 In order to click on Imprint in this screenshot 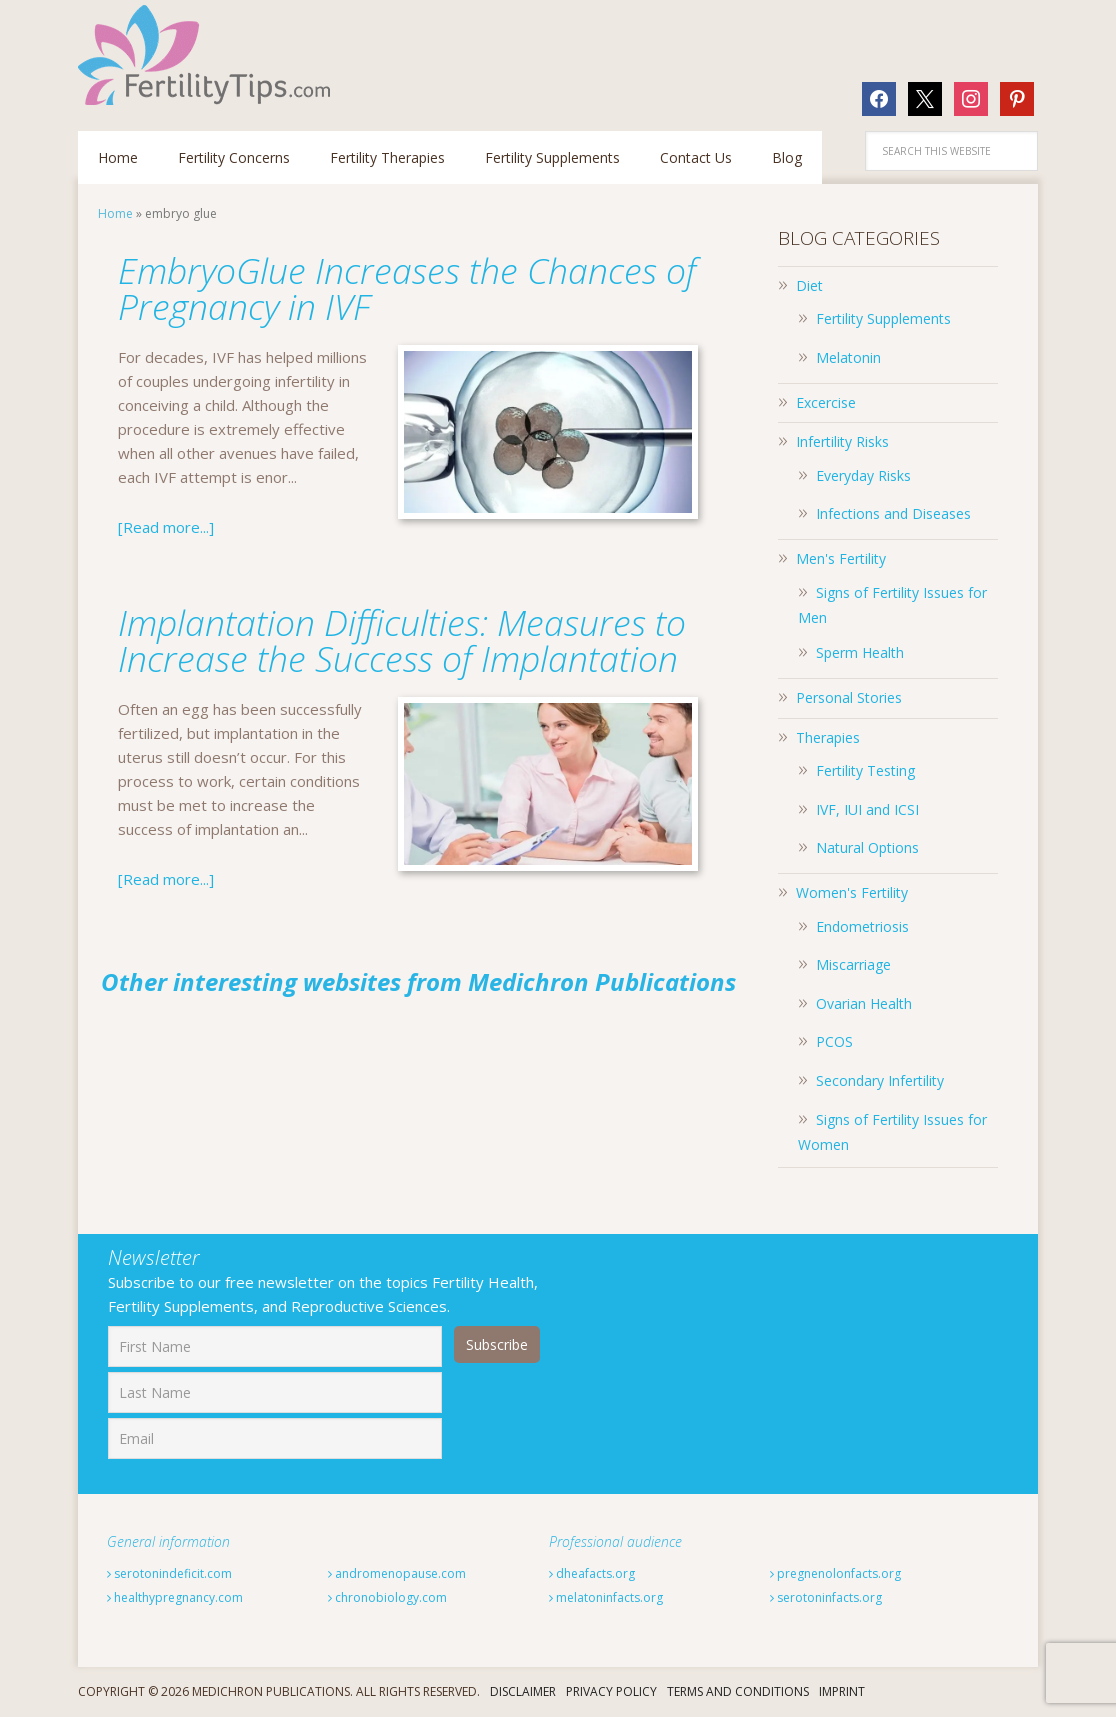, I will do `click(842, 1691)`.